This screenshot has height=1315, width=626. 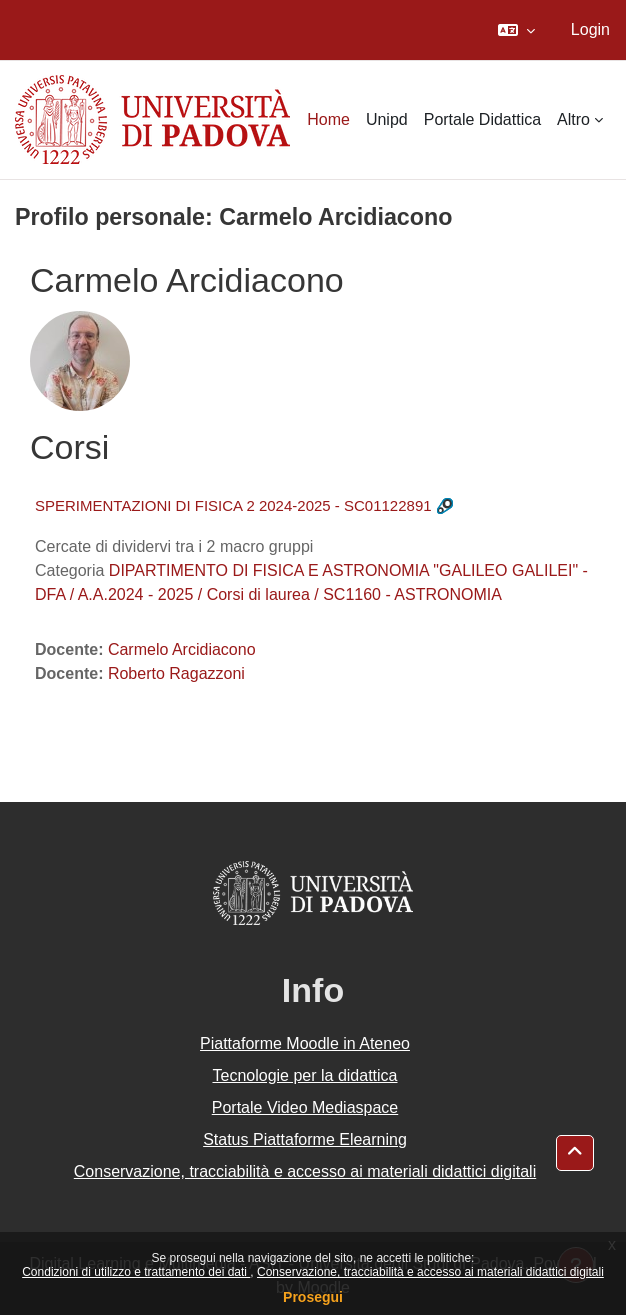 What do you see at coordinates (590, 29) in the screenshot?
I see `Login` at bounding box center [590, 29].